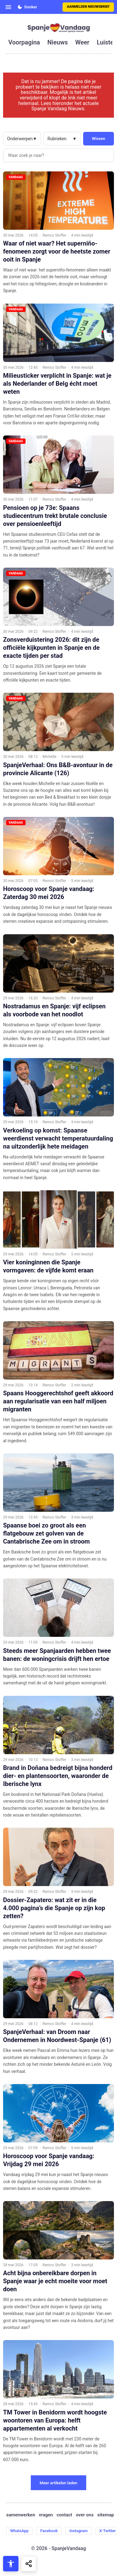 The width and height of the screenshot is (117, 2576). What do you see at coordinates (105, 2515) in the screenshot?
I see `sitemap` at bounding box center [105, 2515].